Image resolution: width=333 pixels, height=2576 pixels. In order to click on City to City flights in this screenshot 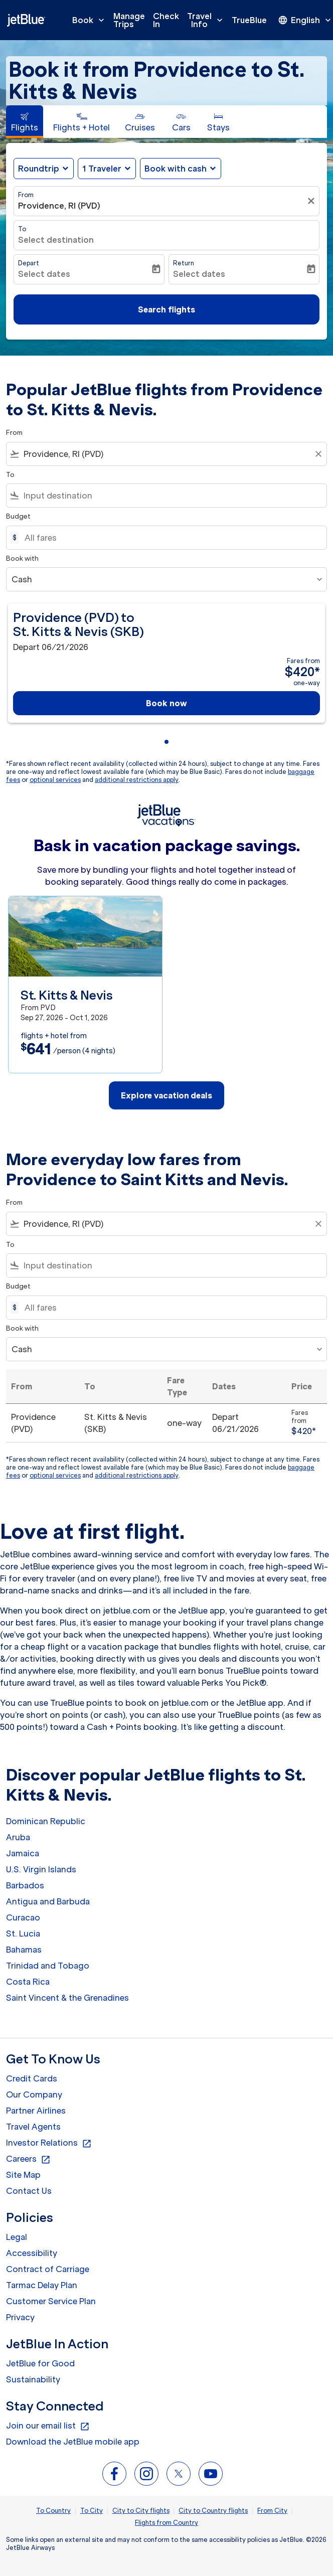, I will do `click(141, 2510)`.